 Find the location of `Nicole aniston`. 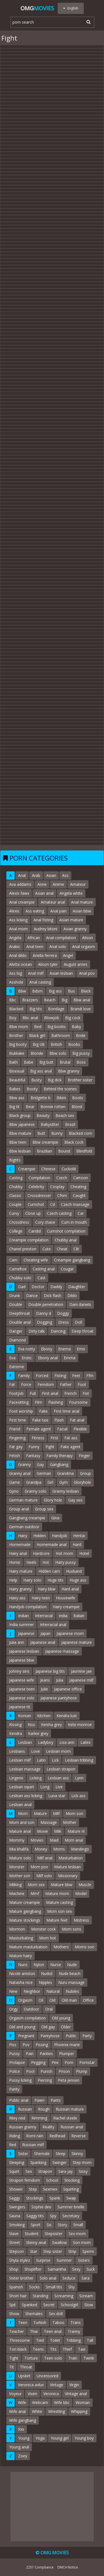

Nicole aniston is located at coordinates (22, 1973).